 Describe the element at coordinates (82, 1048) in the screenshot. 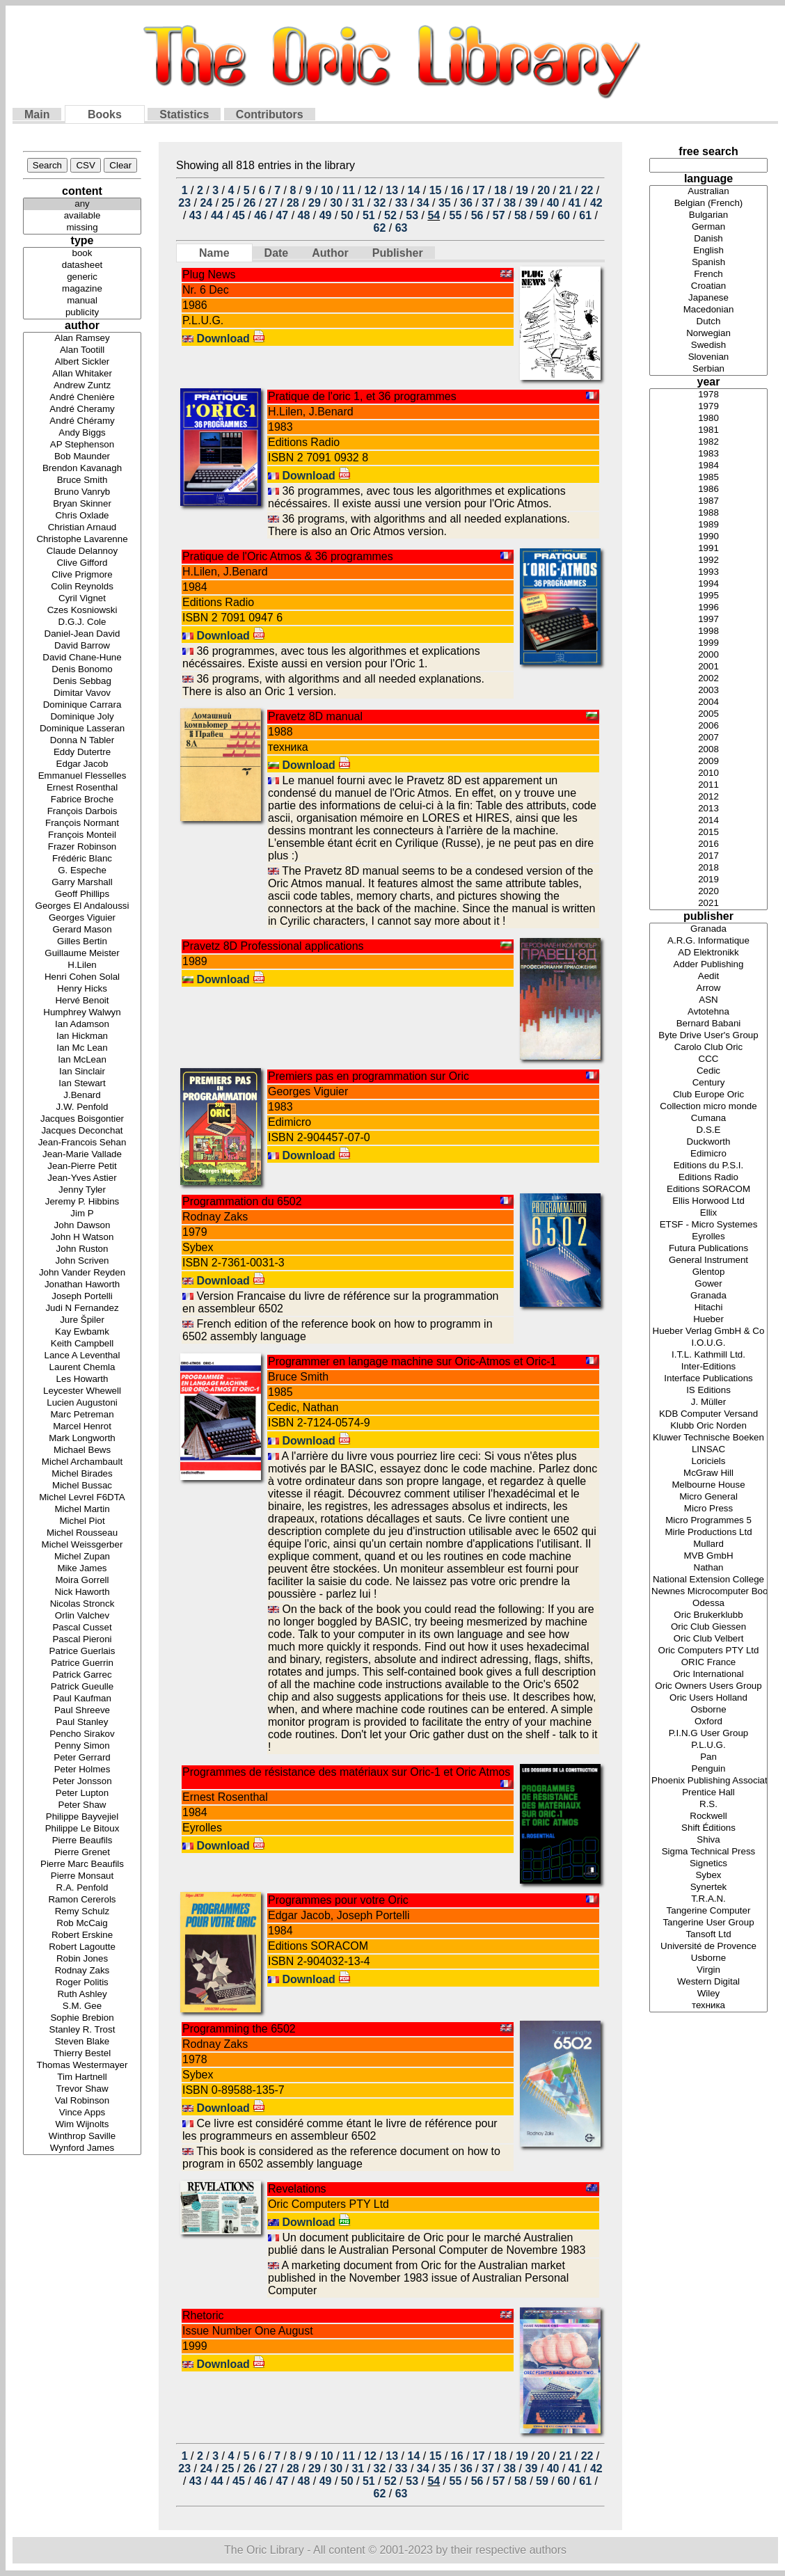

I see `Ian Mc Lean` at that location.